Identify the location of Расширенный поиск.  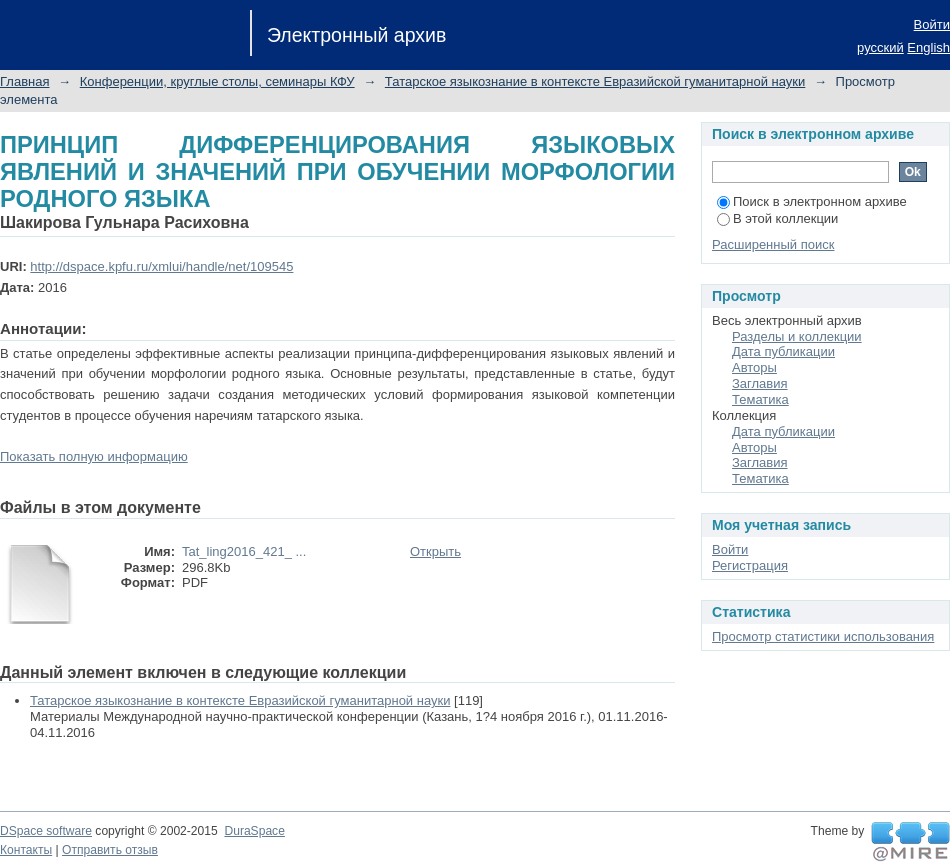
(773, 244).